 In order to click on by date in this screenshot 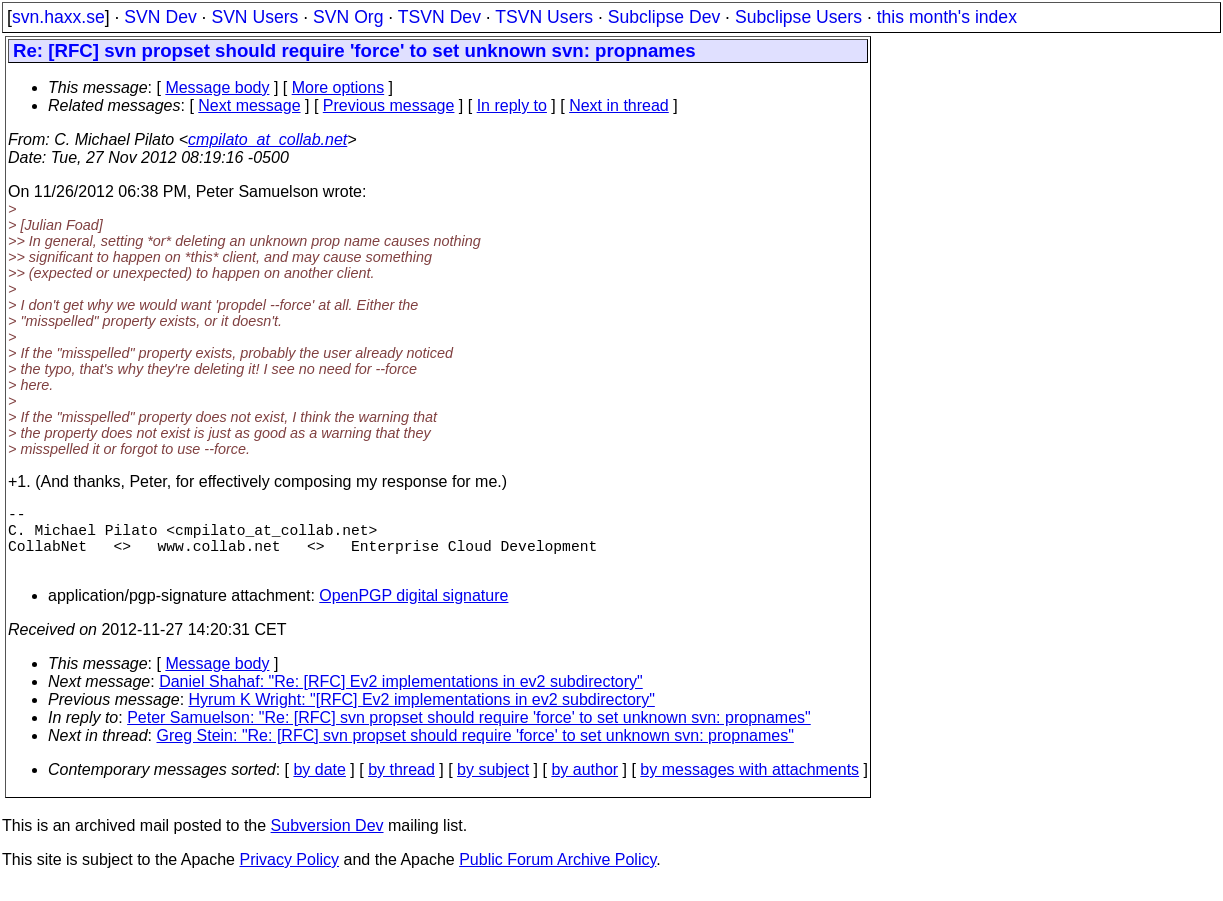, I will do `click(319, 785)`.